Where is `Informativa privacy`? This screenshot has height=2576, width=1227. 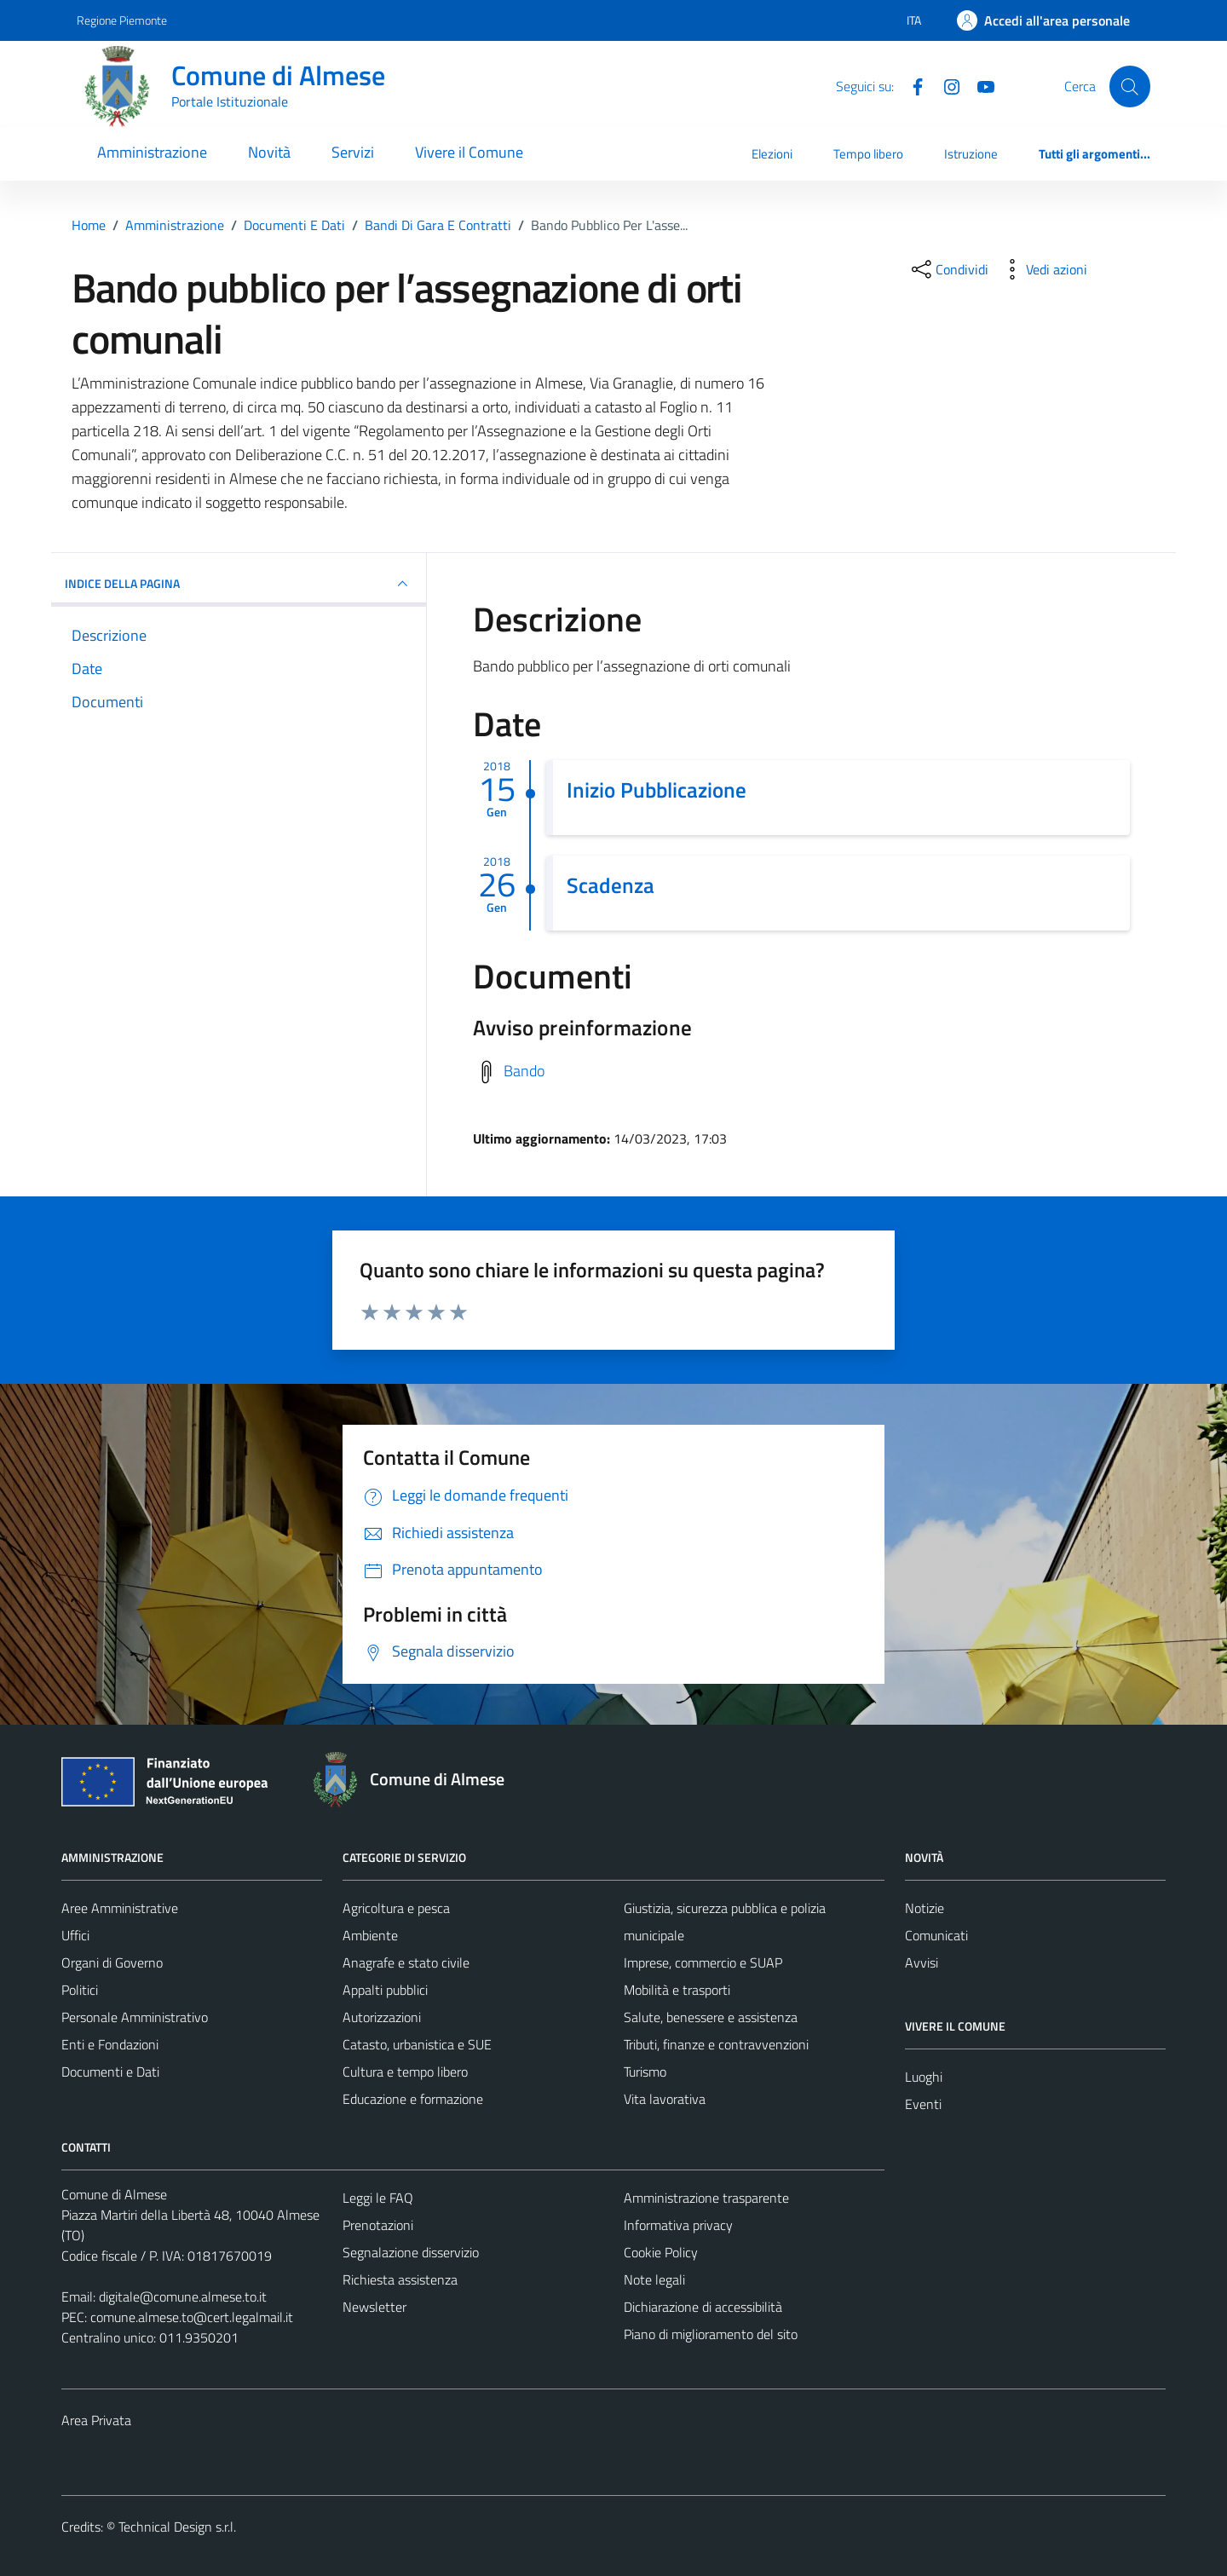 Informativa privacy is located at coordinates (678, 2225).